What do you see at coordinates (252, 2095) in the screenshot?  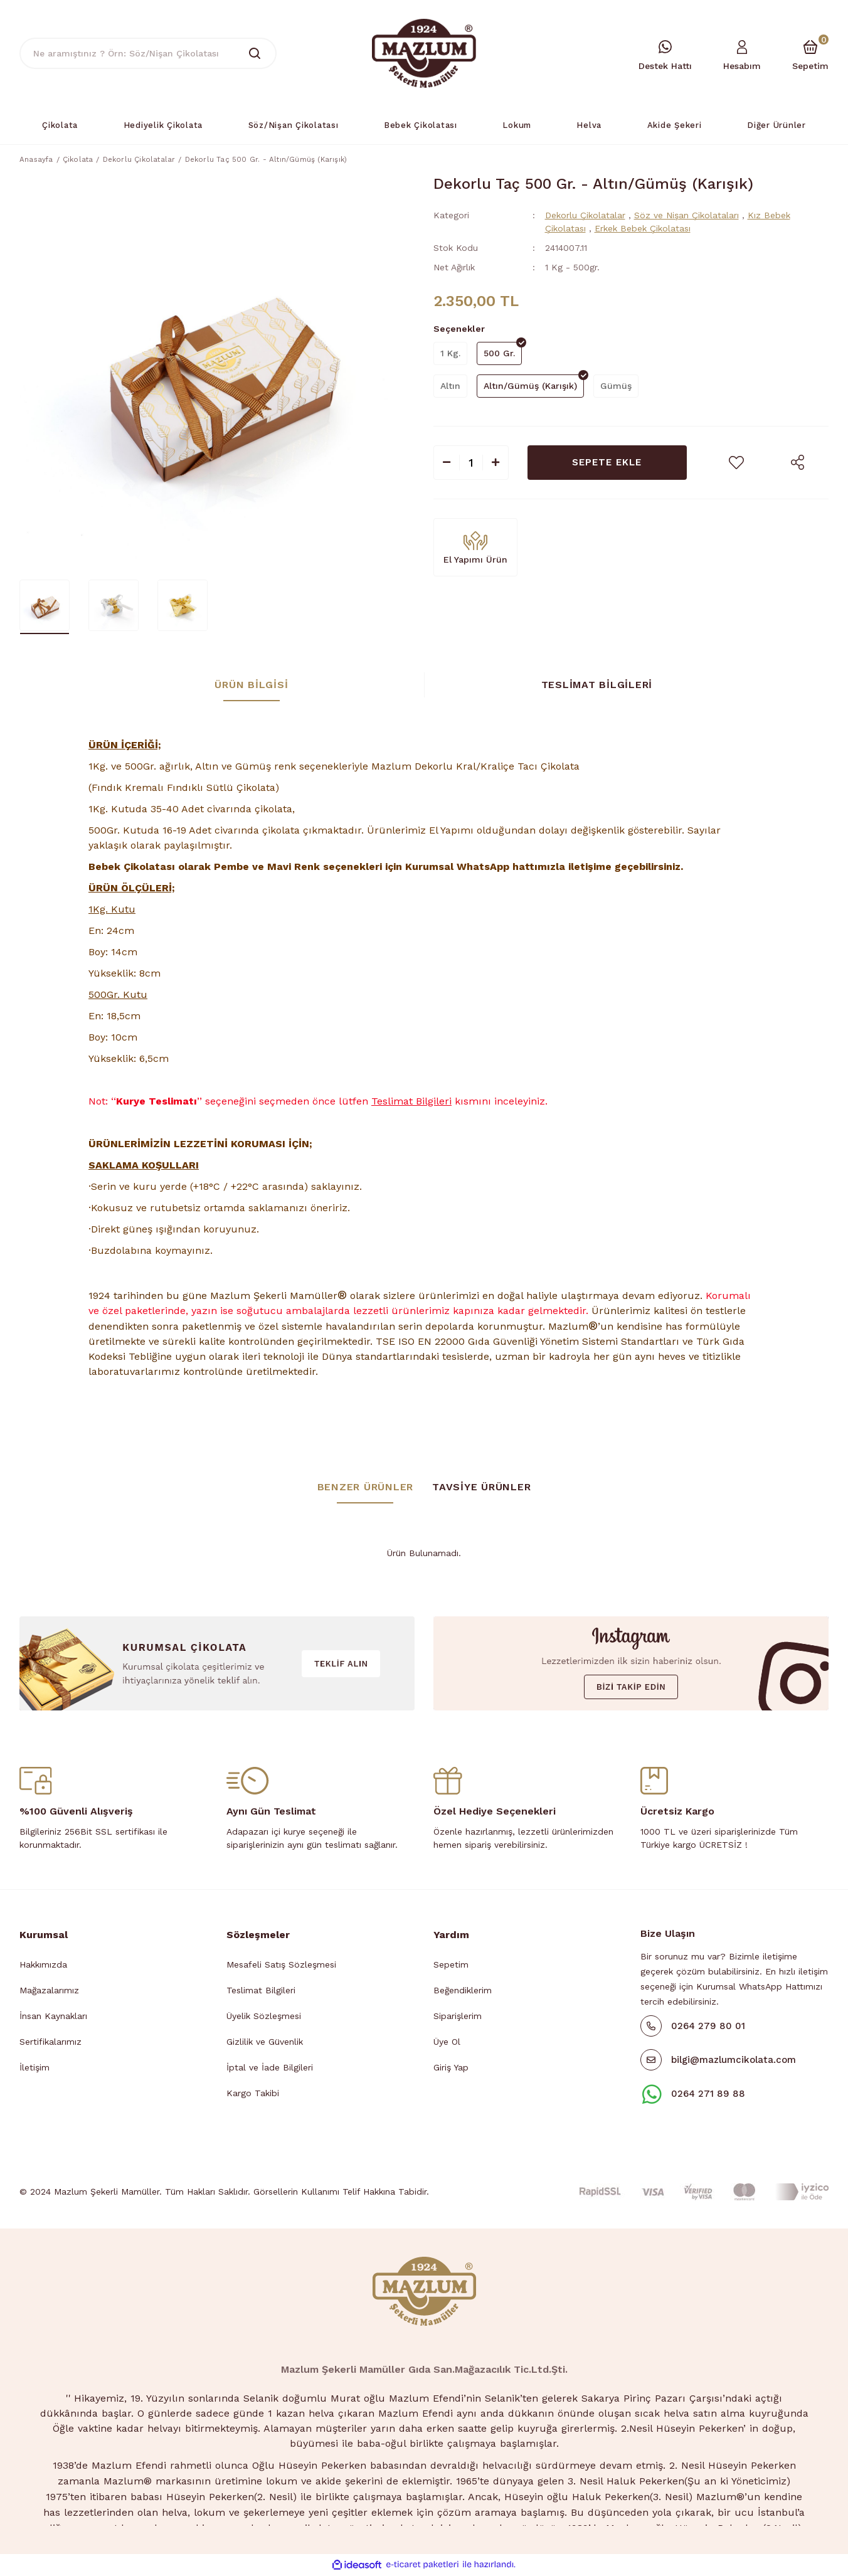 I see `Kargo Takibi` at bounding box center [252, 2095].